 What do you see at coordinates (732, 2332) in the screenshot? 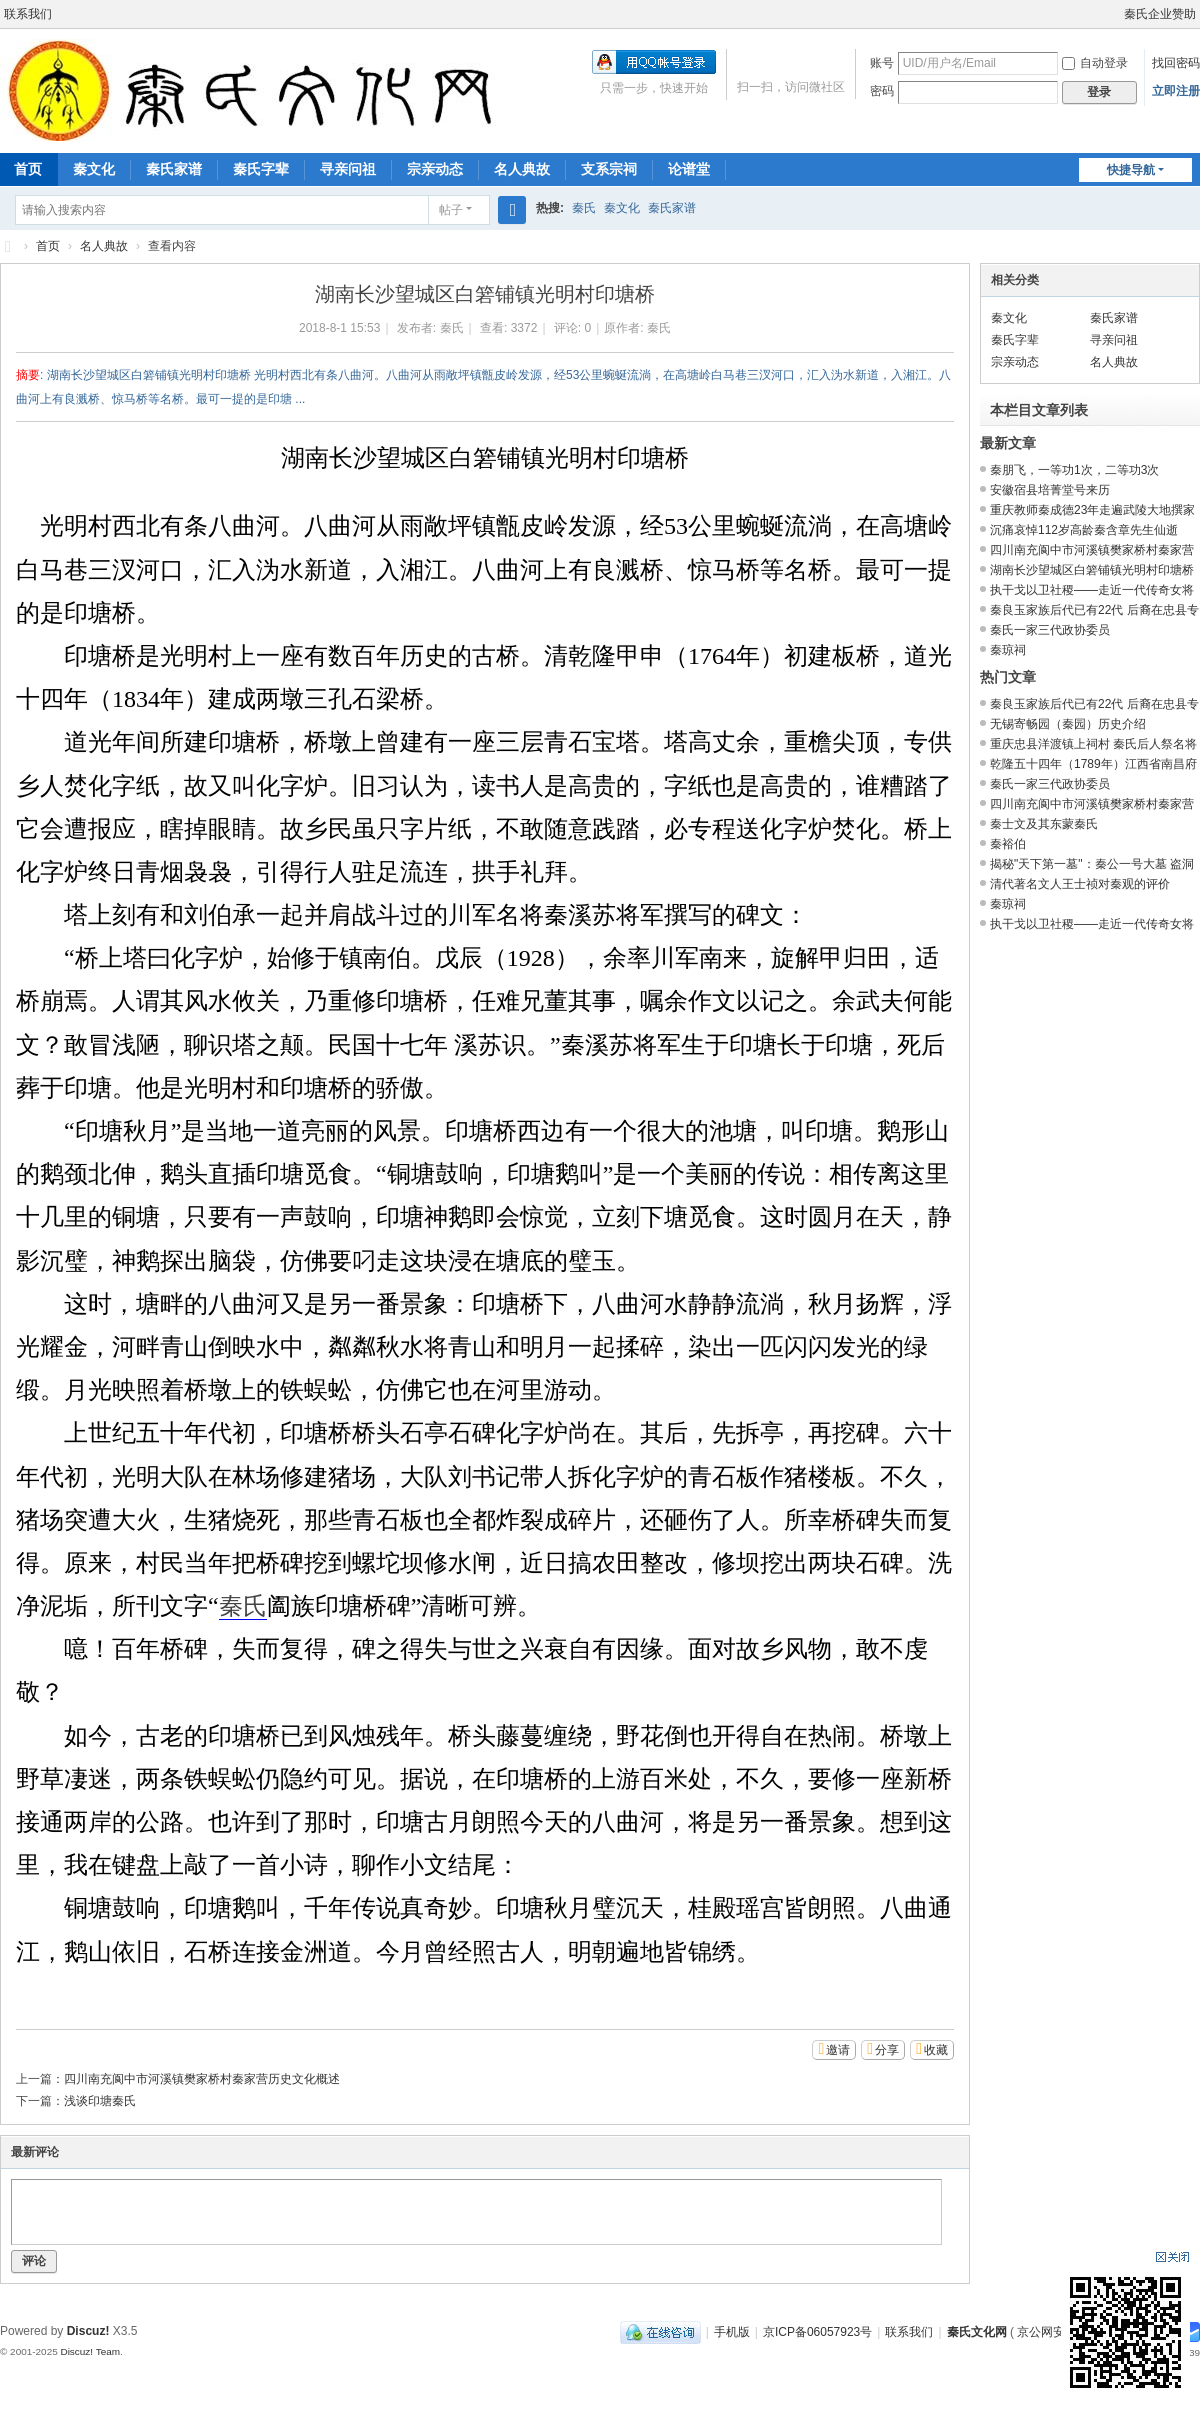
I see `手机版` at bounding box center [732, 2332].